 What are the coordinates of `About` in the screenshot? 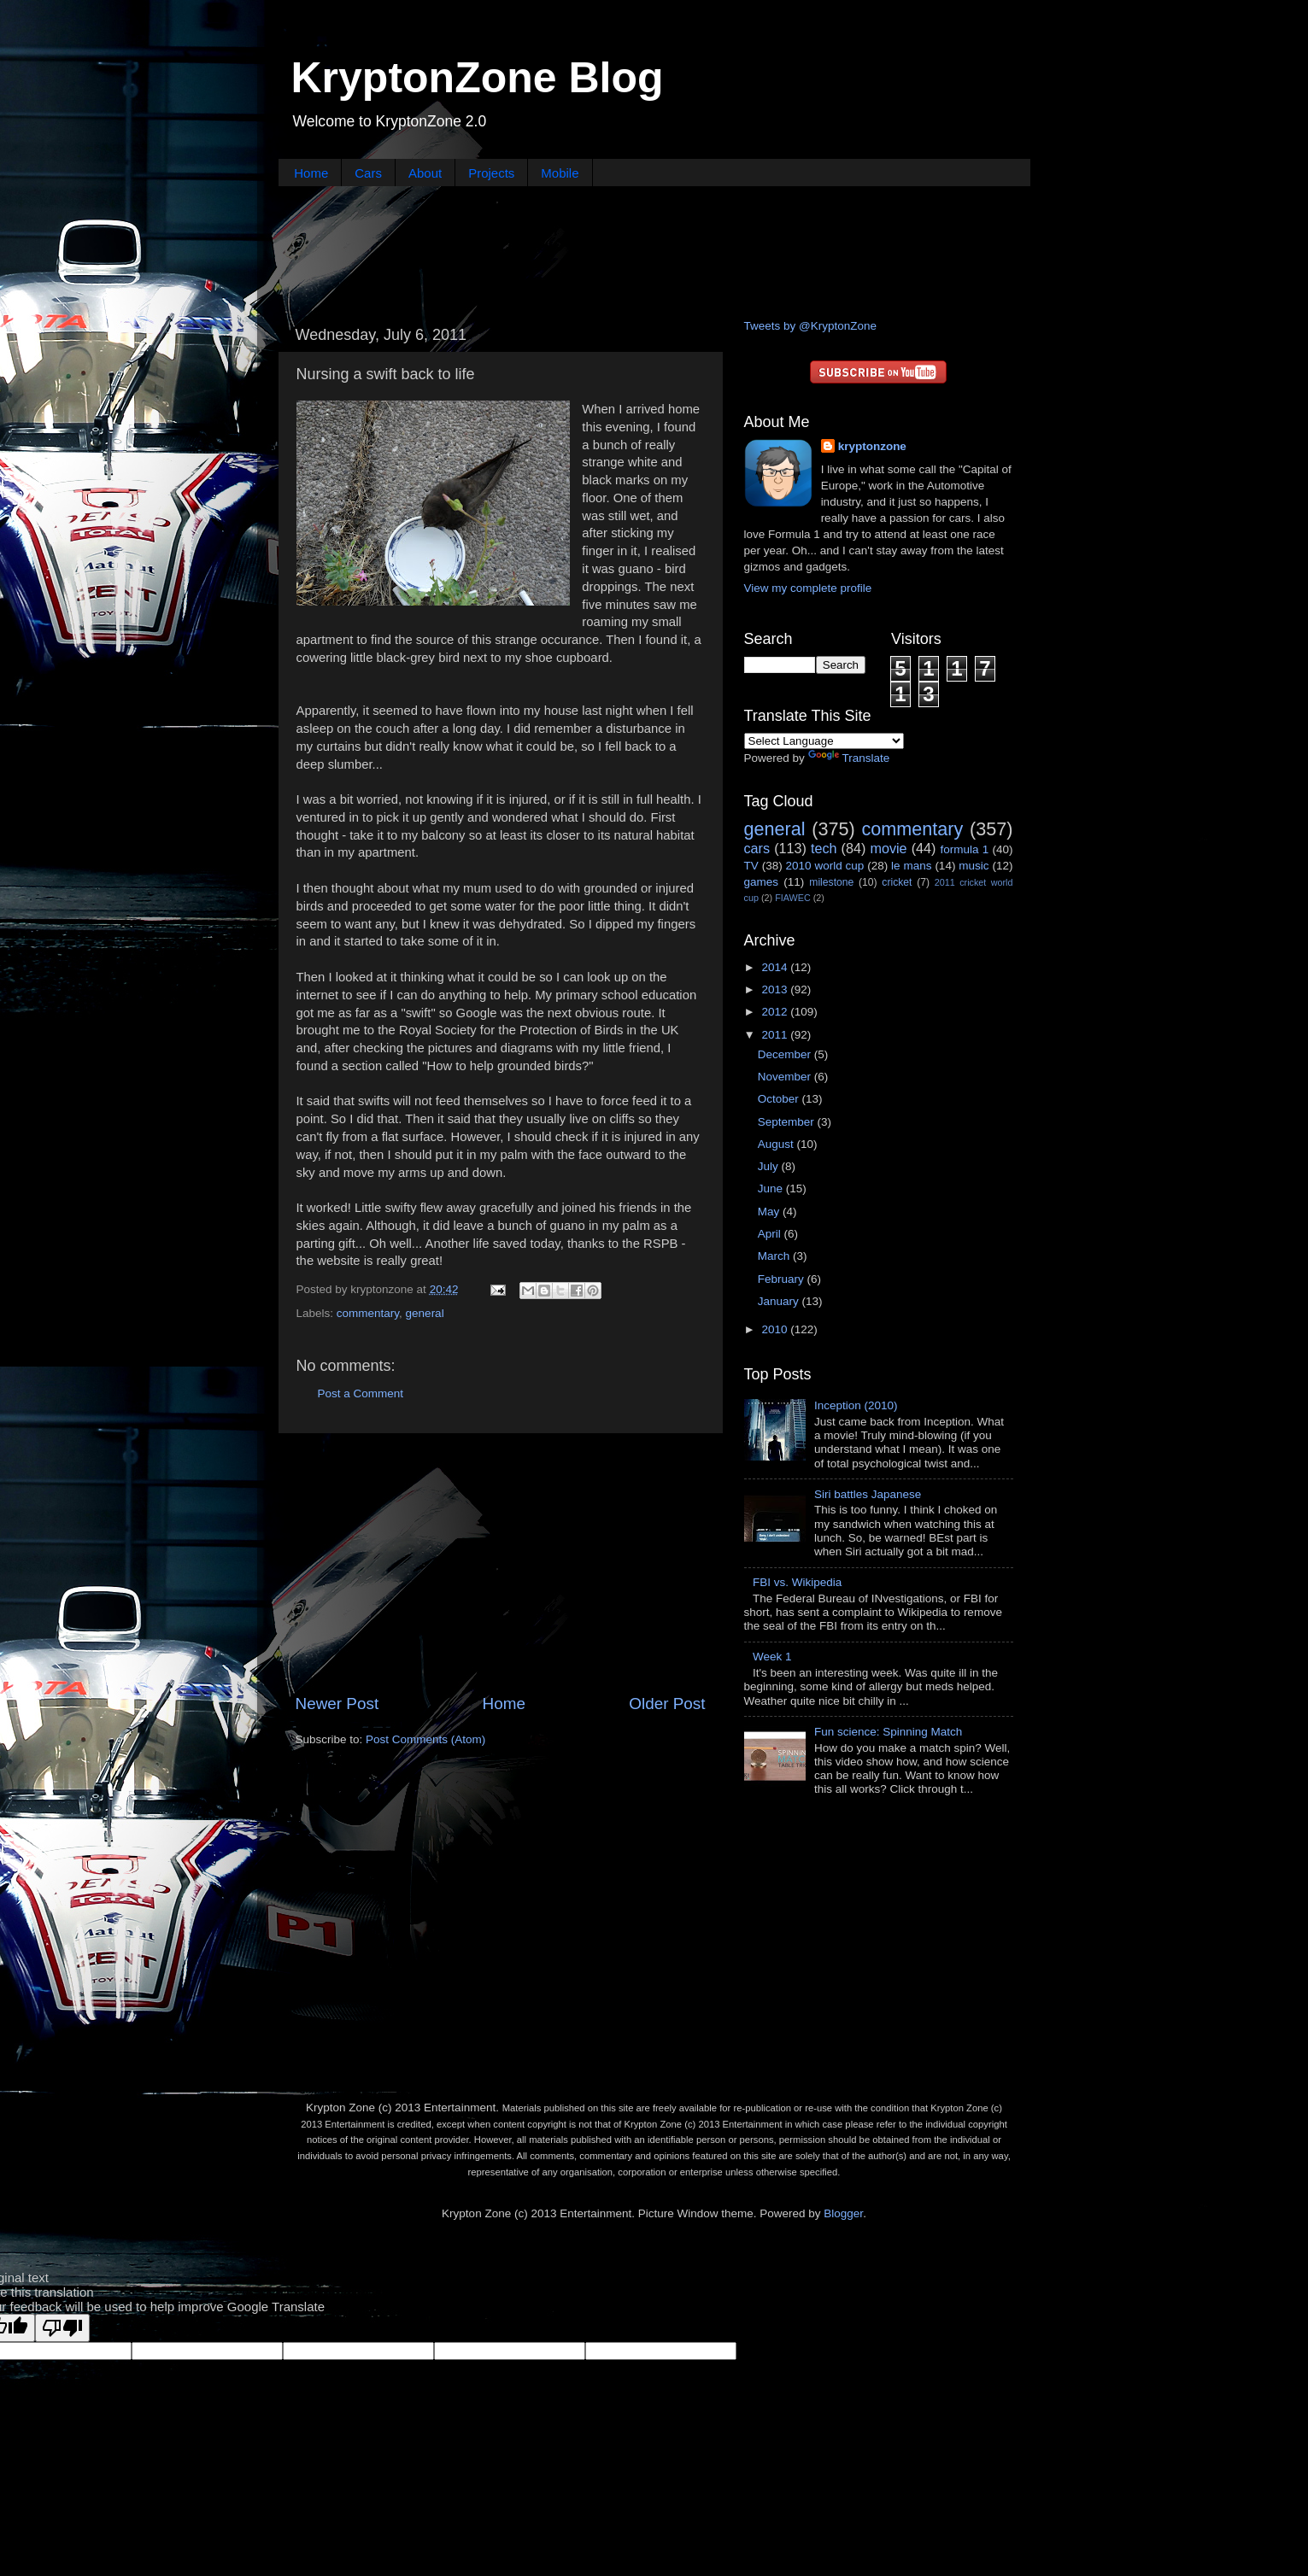 It's located at (425, 173).